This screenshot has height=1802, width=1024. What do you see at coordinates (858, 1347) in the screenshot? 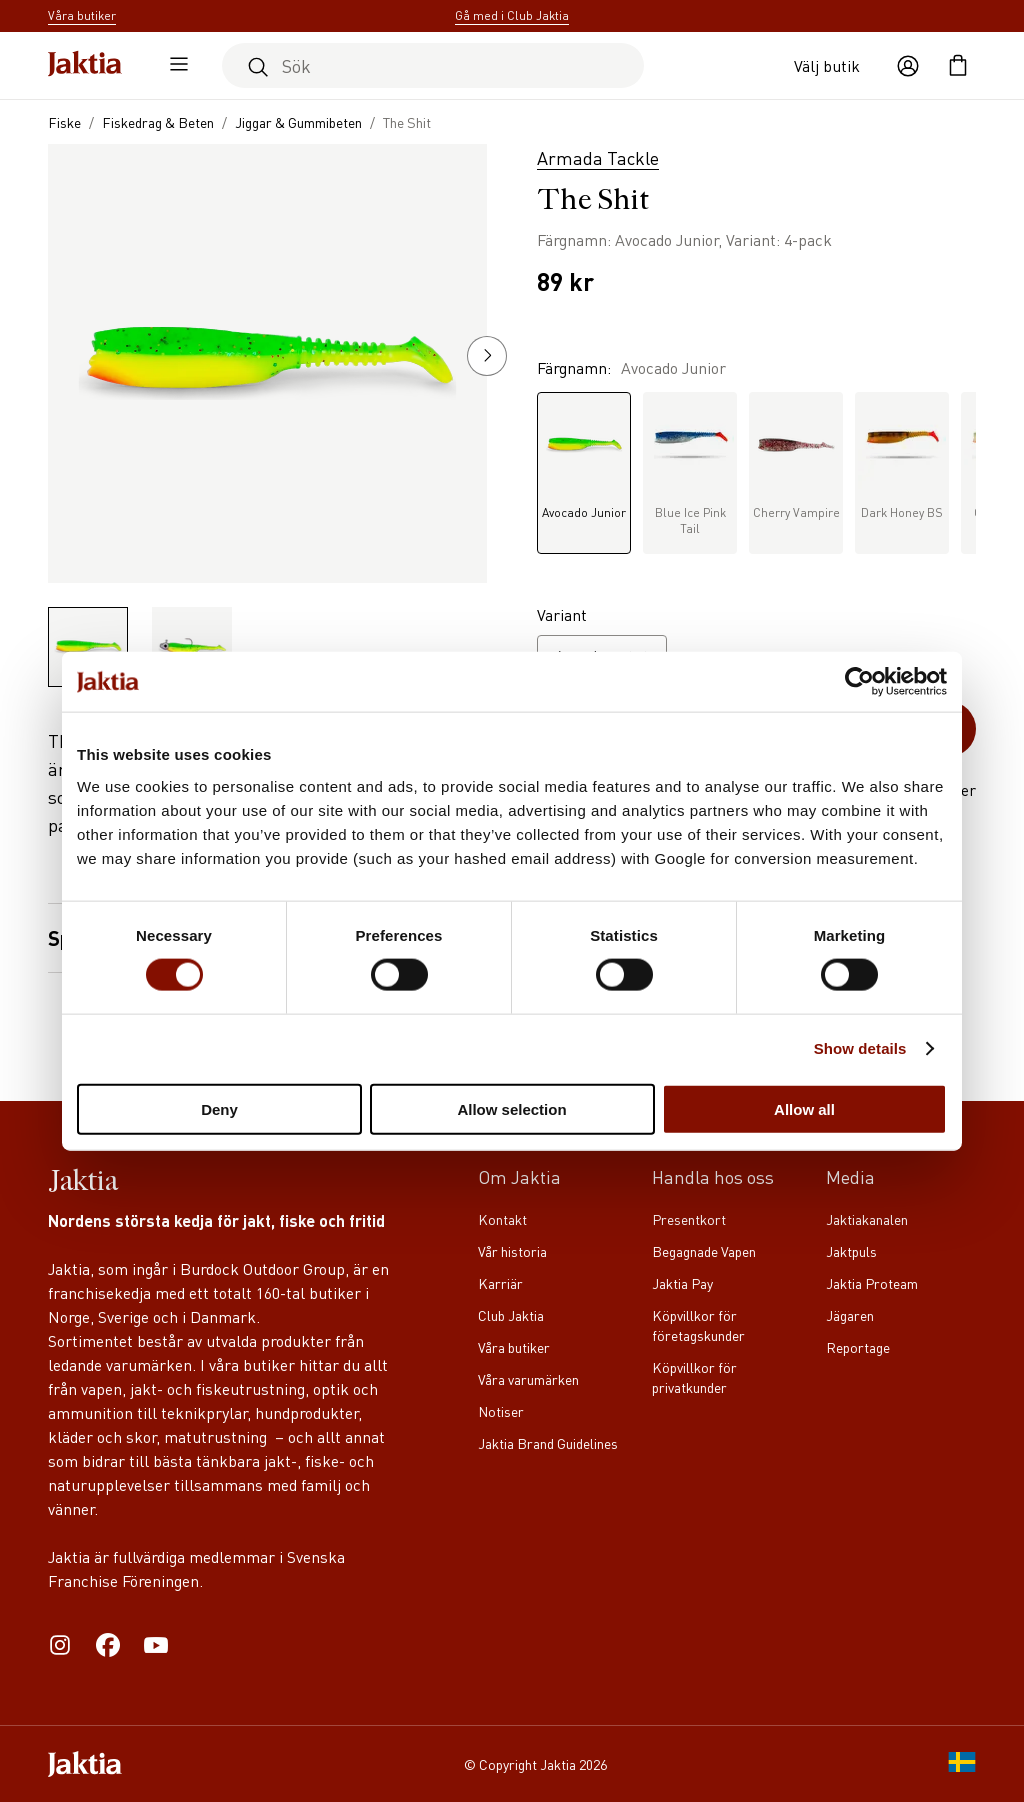
I see `Reportage` at bounding box center [858, 1347].